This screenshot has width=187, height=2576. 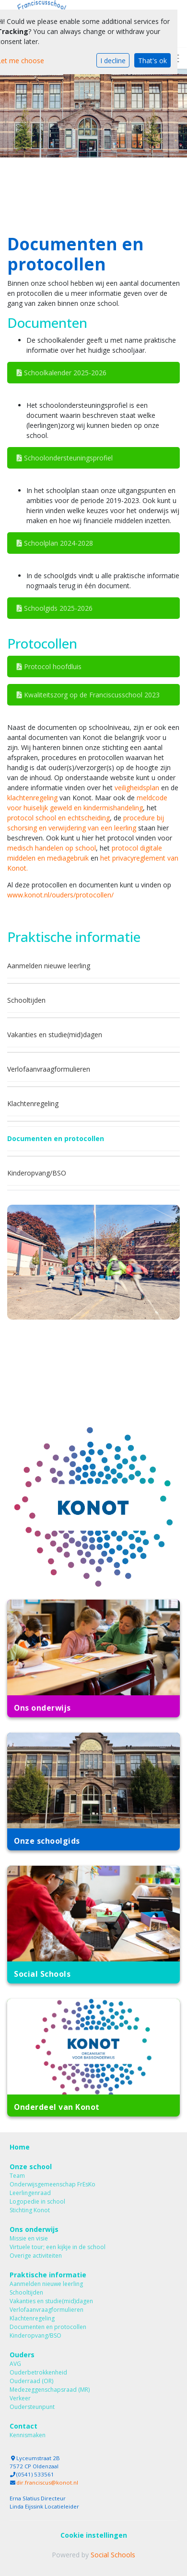 I want to click on That's ok, so click(x=152, y=60).